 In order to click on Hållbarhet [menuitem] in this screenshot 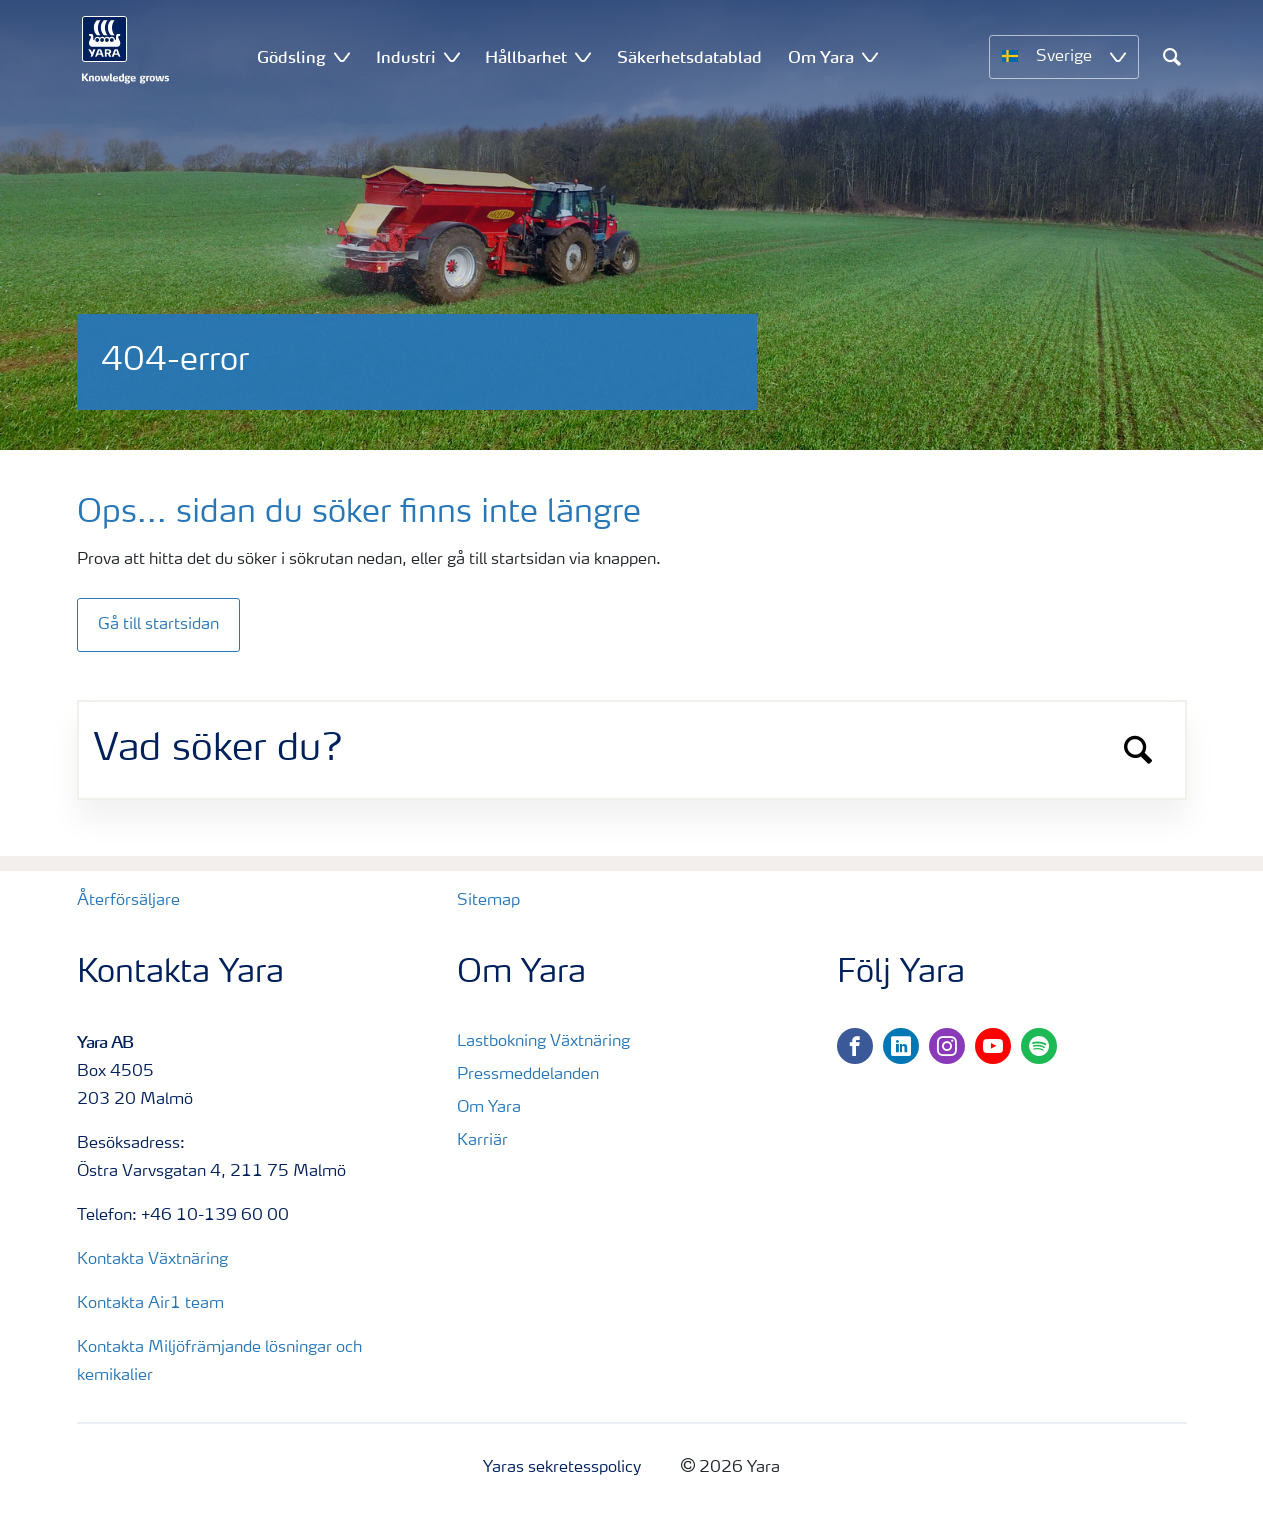, I will do `click(526, 57)`.